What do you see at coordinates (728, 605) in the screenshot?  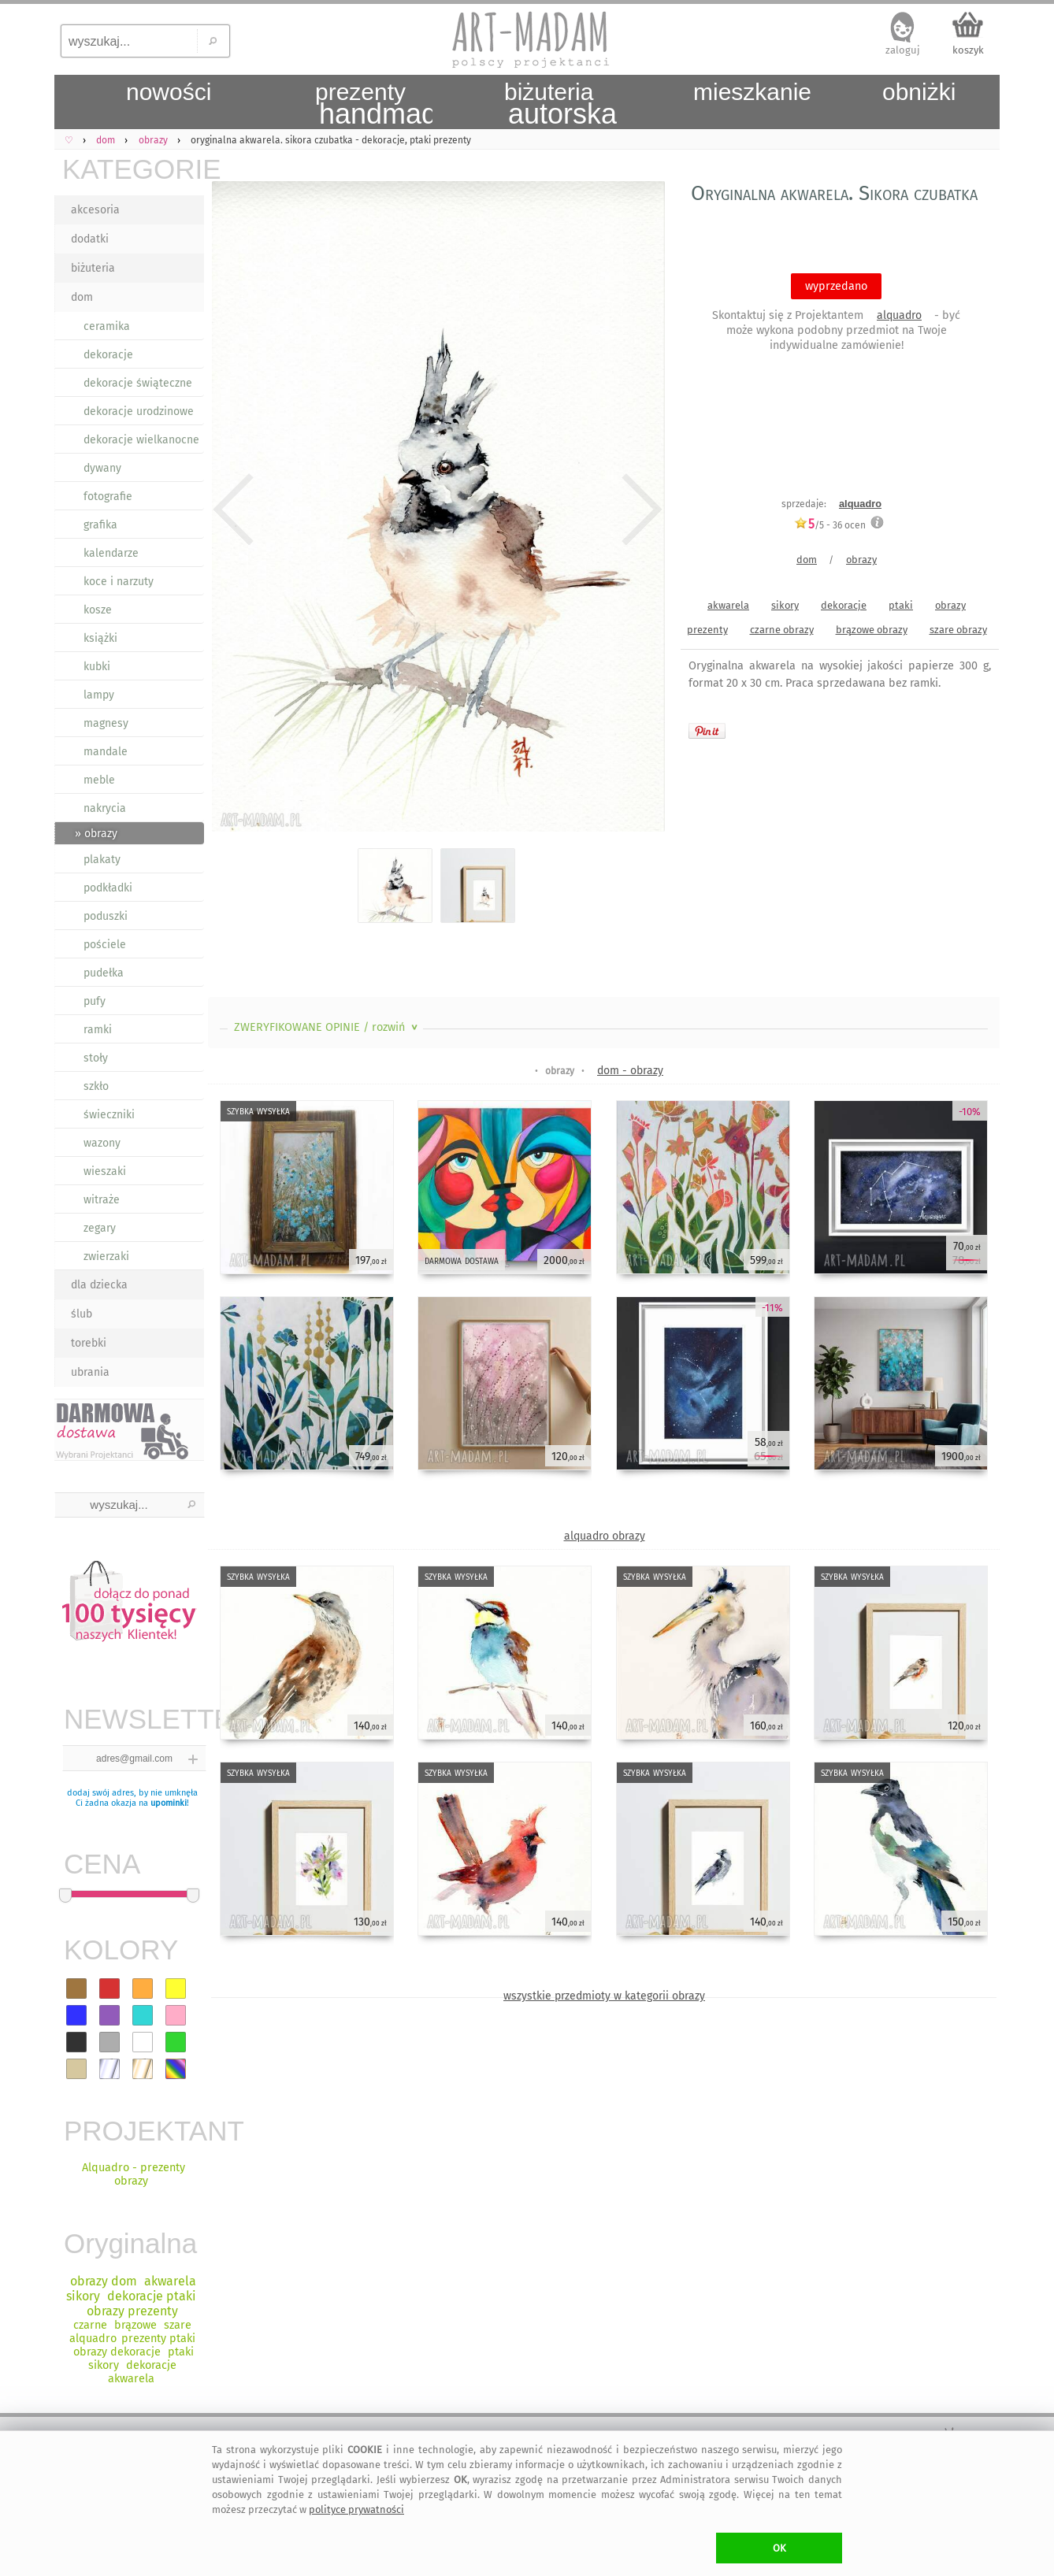 I see `akwarela` at bounding box center [728, 605].